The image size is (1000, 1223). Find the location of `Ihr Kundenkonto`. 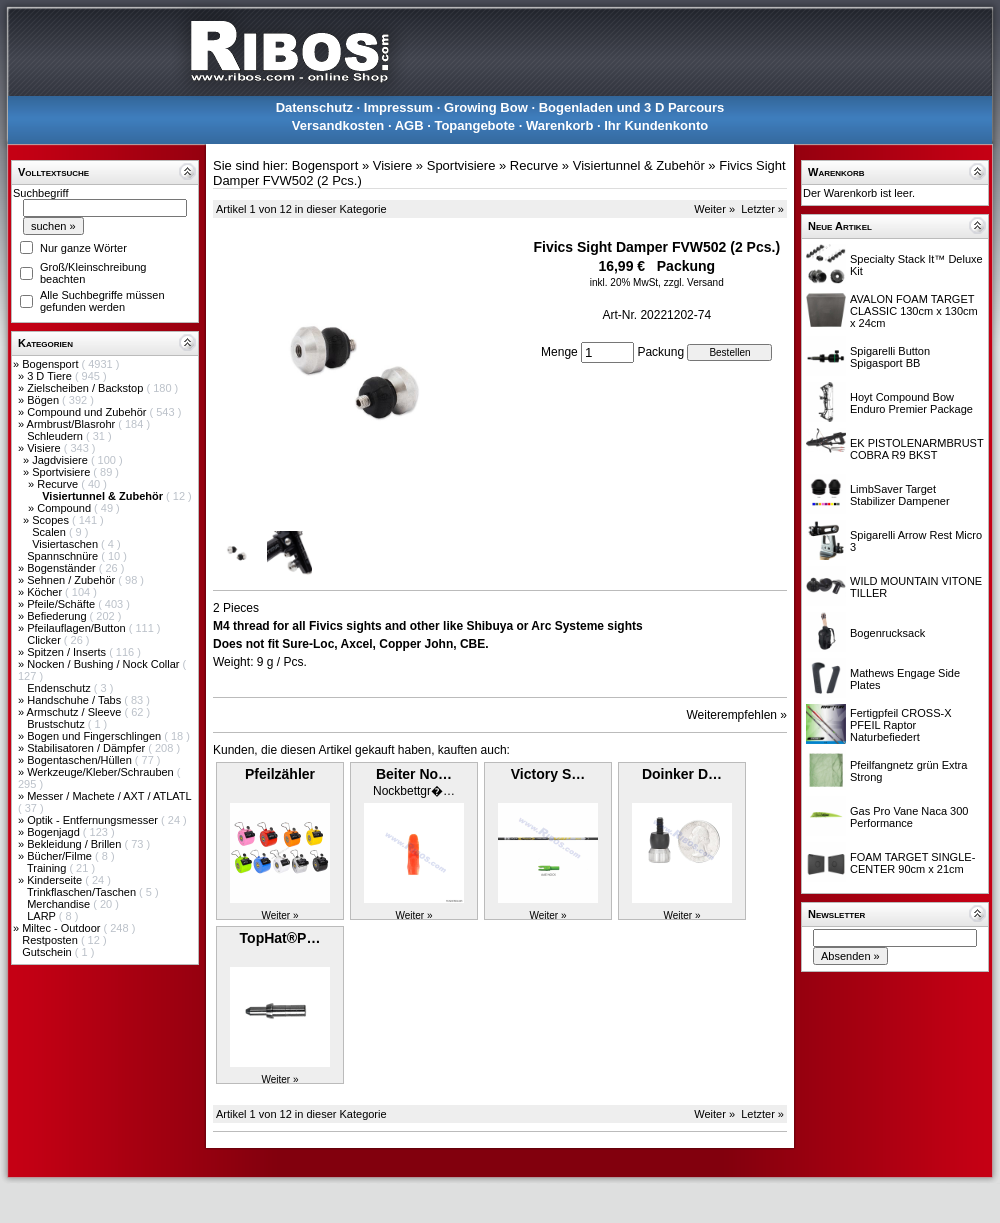

Ihr Kundenkonto is located at coordinates (656, 125).